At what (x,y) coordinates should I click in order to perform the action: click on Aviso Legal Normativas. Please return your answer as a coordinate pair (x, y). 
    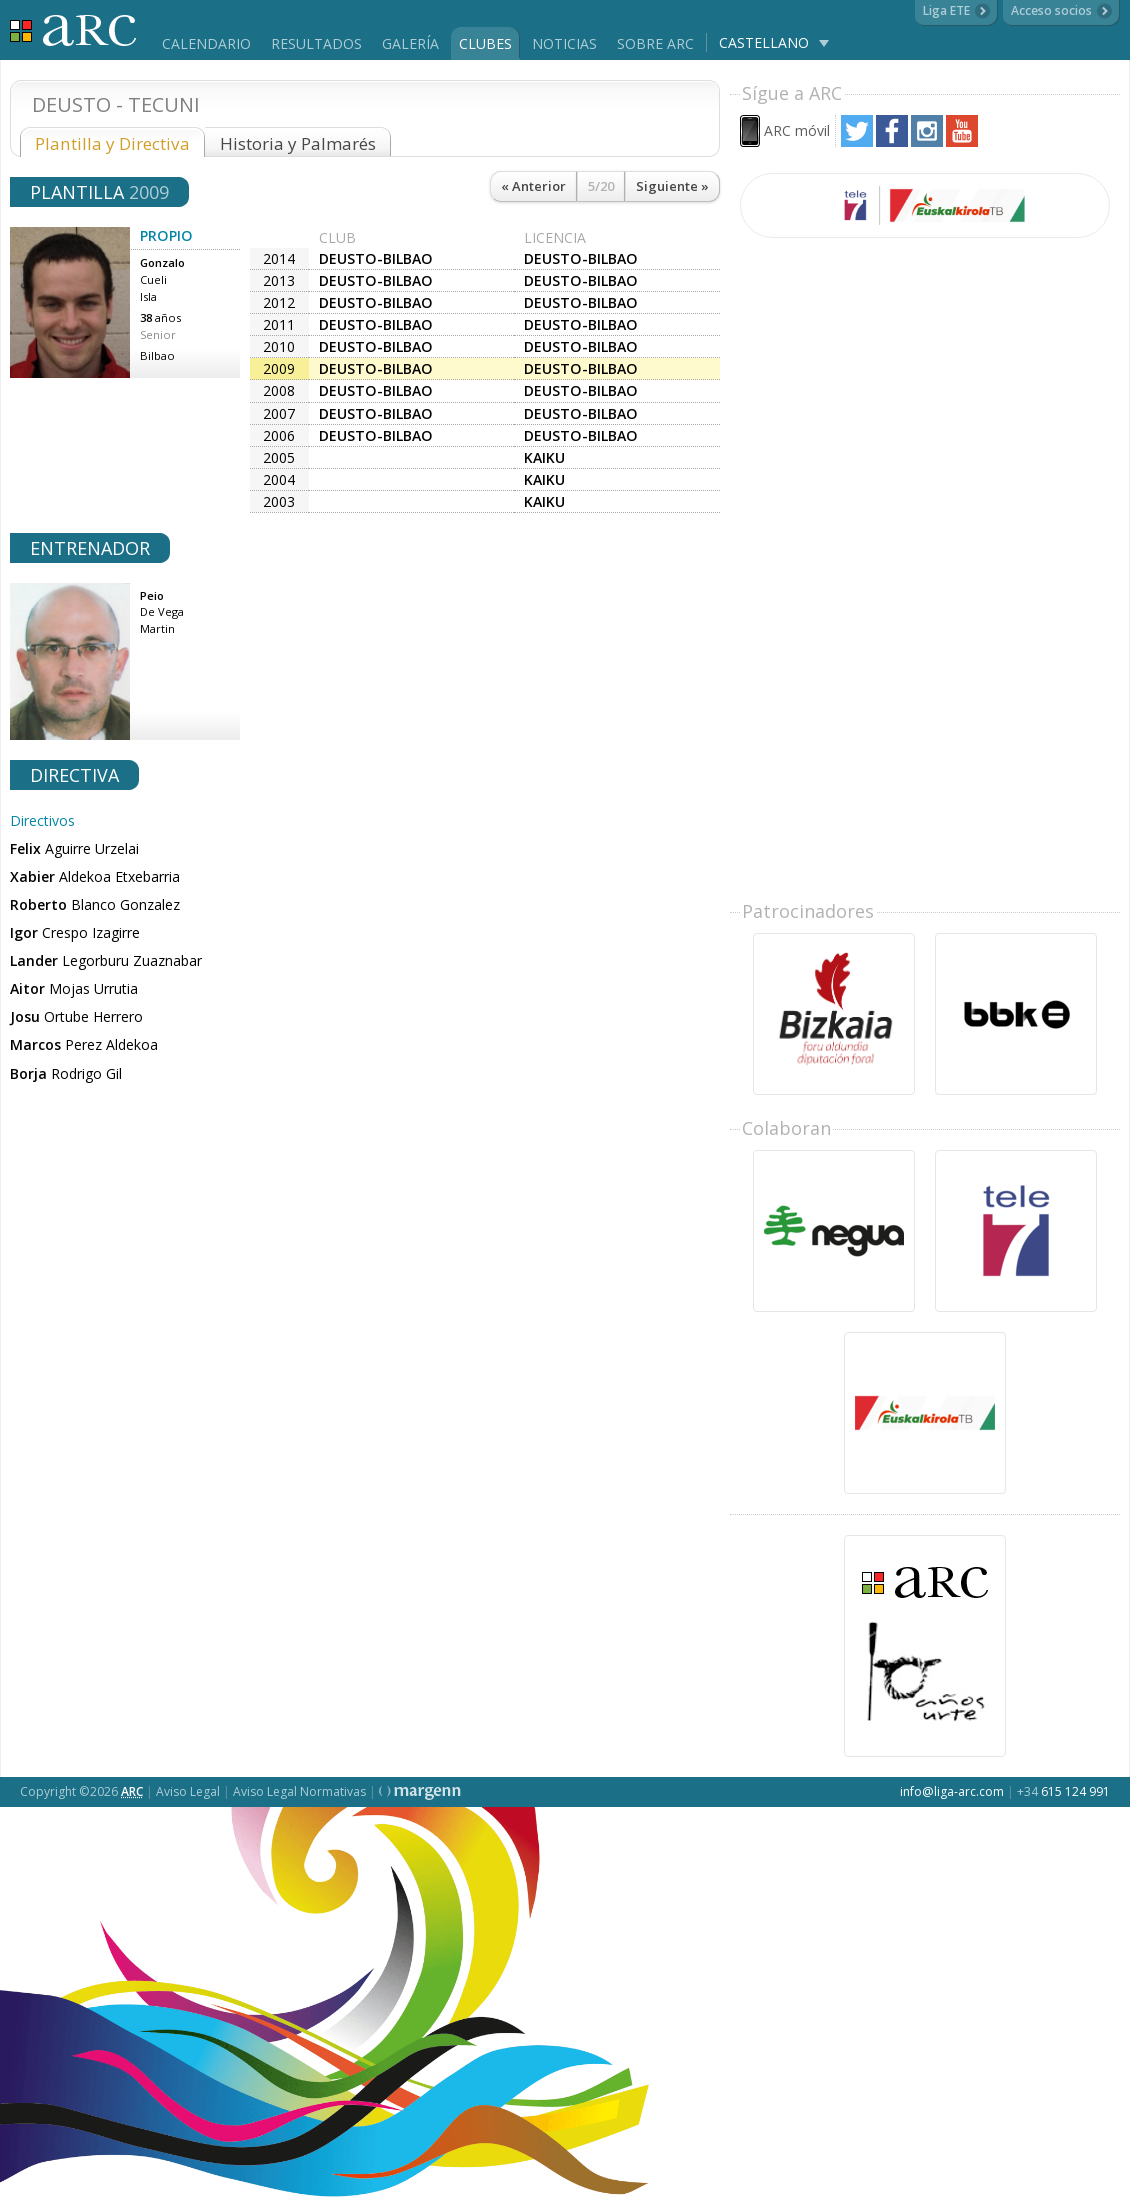
    Looking at the image, I should click on (299, 1791).